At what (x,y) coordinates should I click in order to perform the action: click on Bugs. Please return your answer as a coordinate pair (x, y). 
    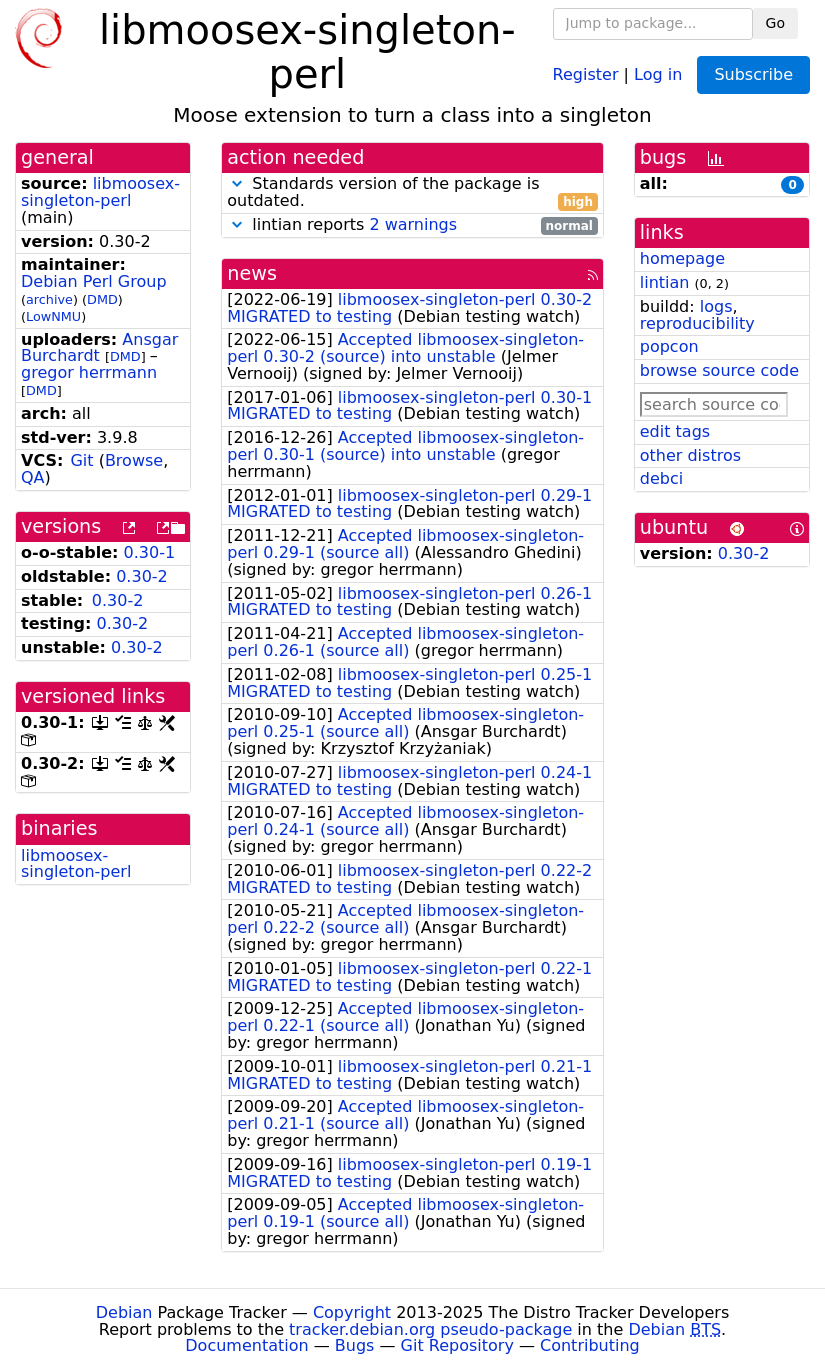
    Looking at the image, I should click on (355, 1345).